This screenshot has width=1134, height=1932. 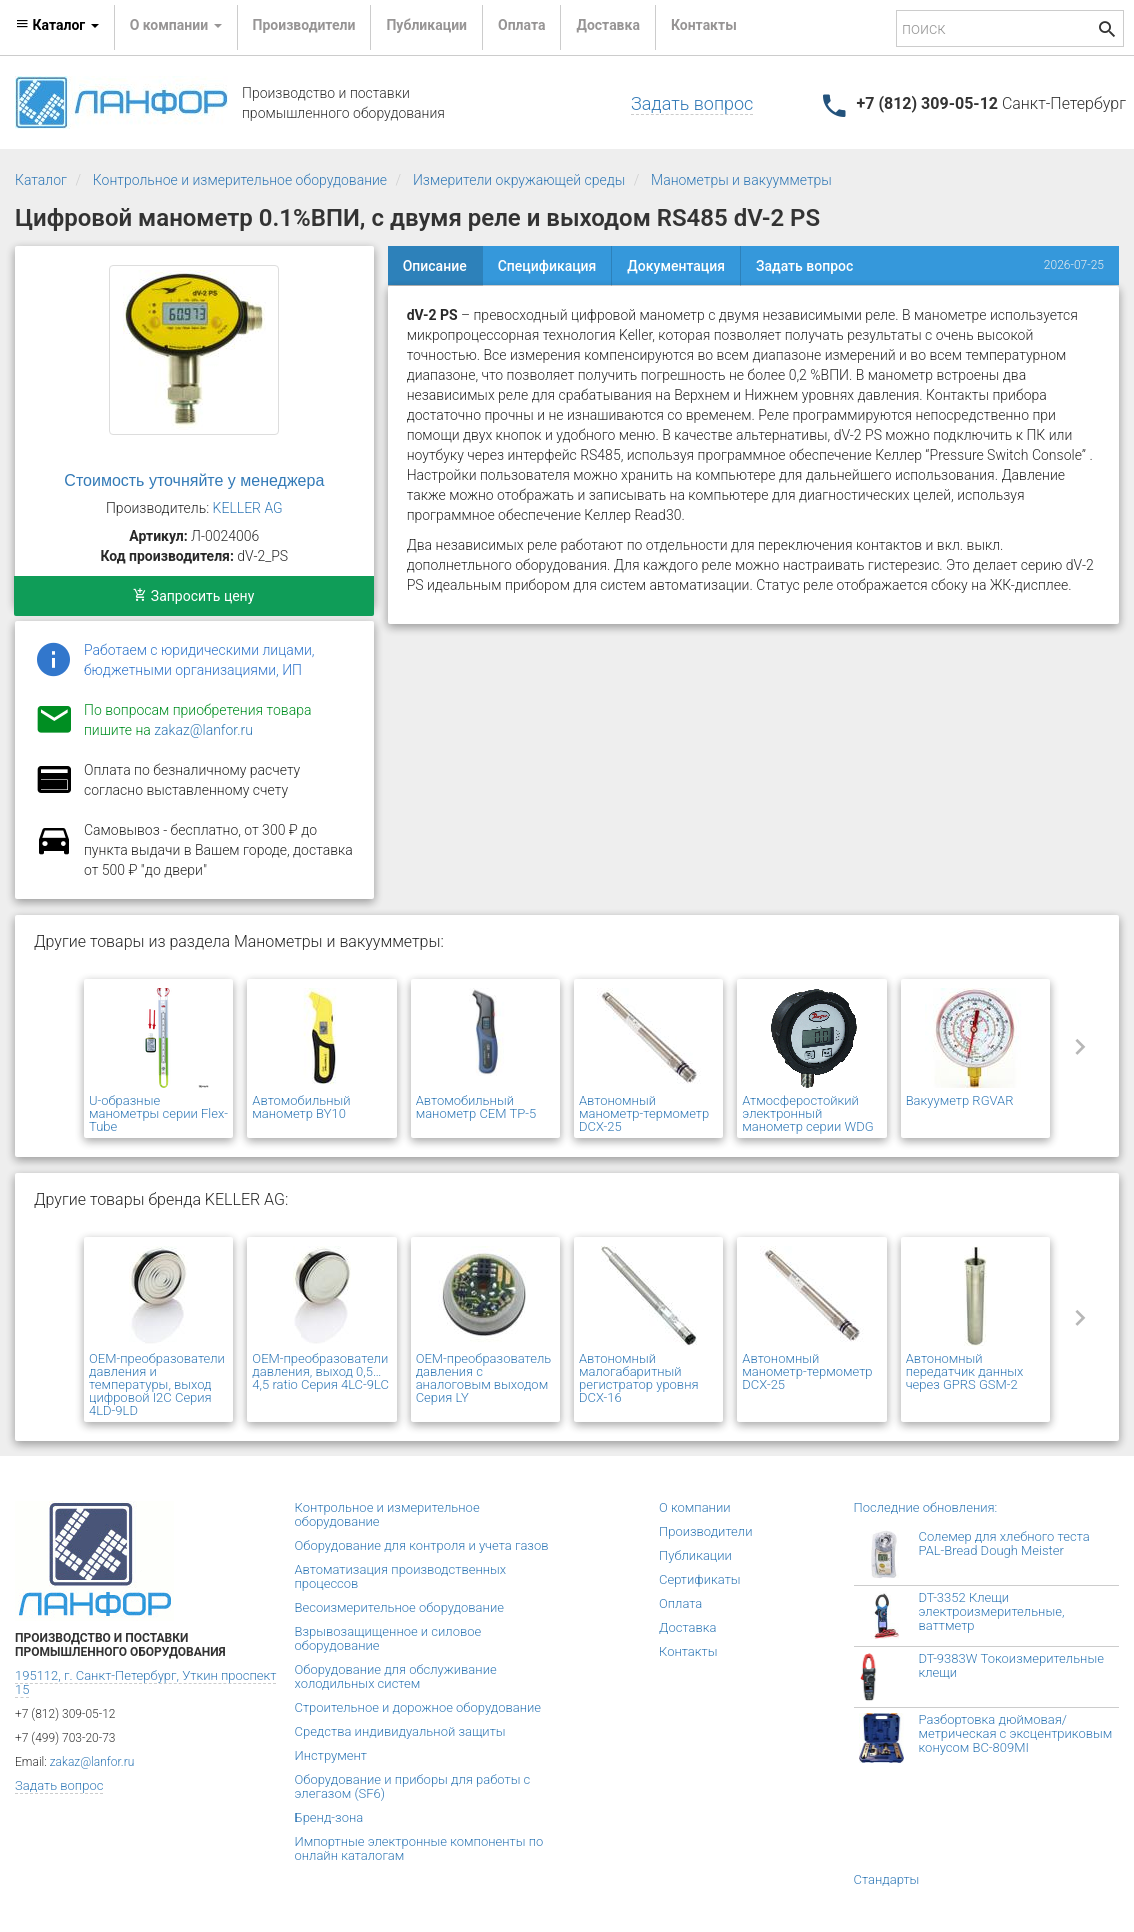 I want to click on Стоимость уточняйте у менеджера, so click(x=194, y=480).